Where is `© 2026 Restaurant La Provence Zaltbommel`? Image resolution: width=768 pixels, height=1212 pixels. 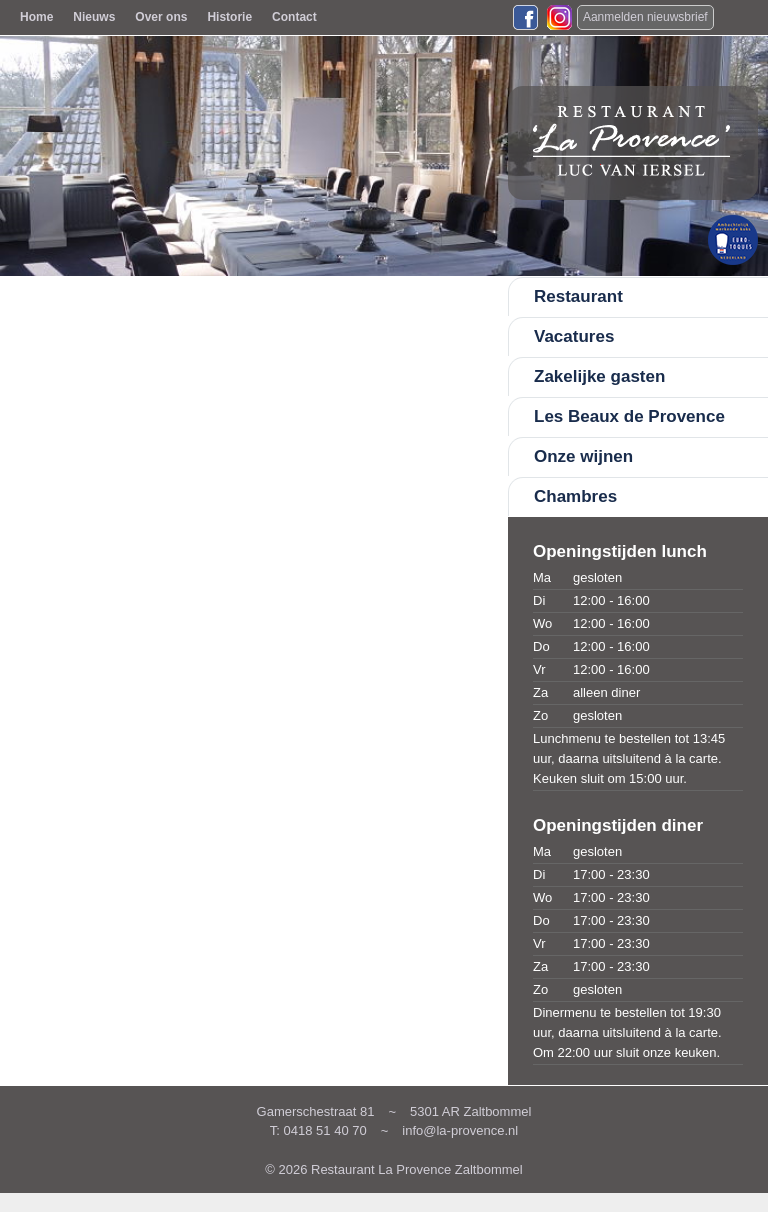
© 2026 Restaurant La Provence Zaltbommel is located at coordinates (393, 1169).